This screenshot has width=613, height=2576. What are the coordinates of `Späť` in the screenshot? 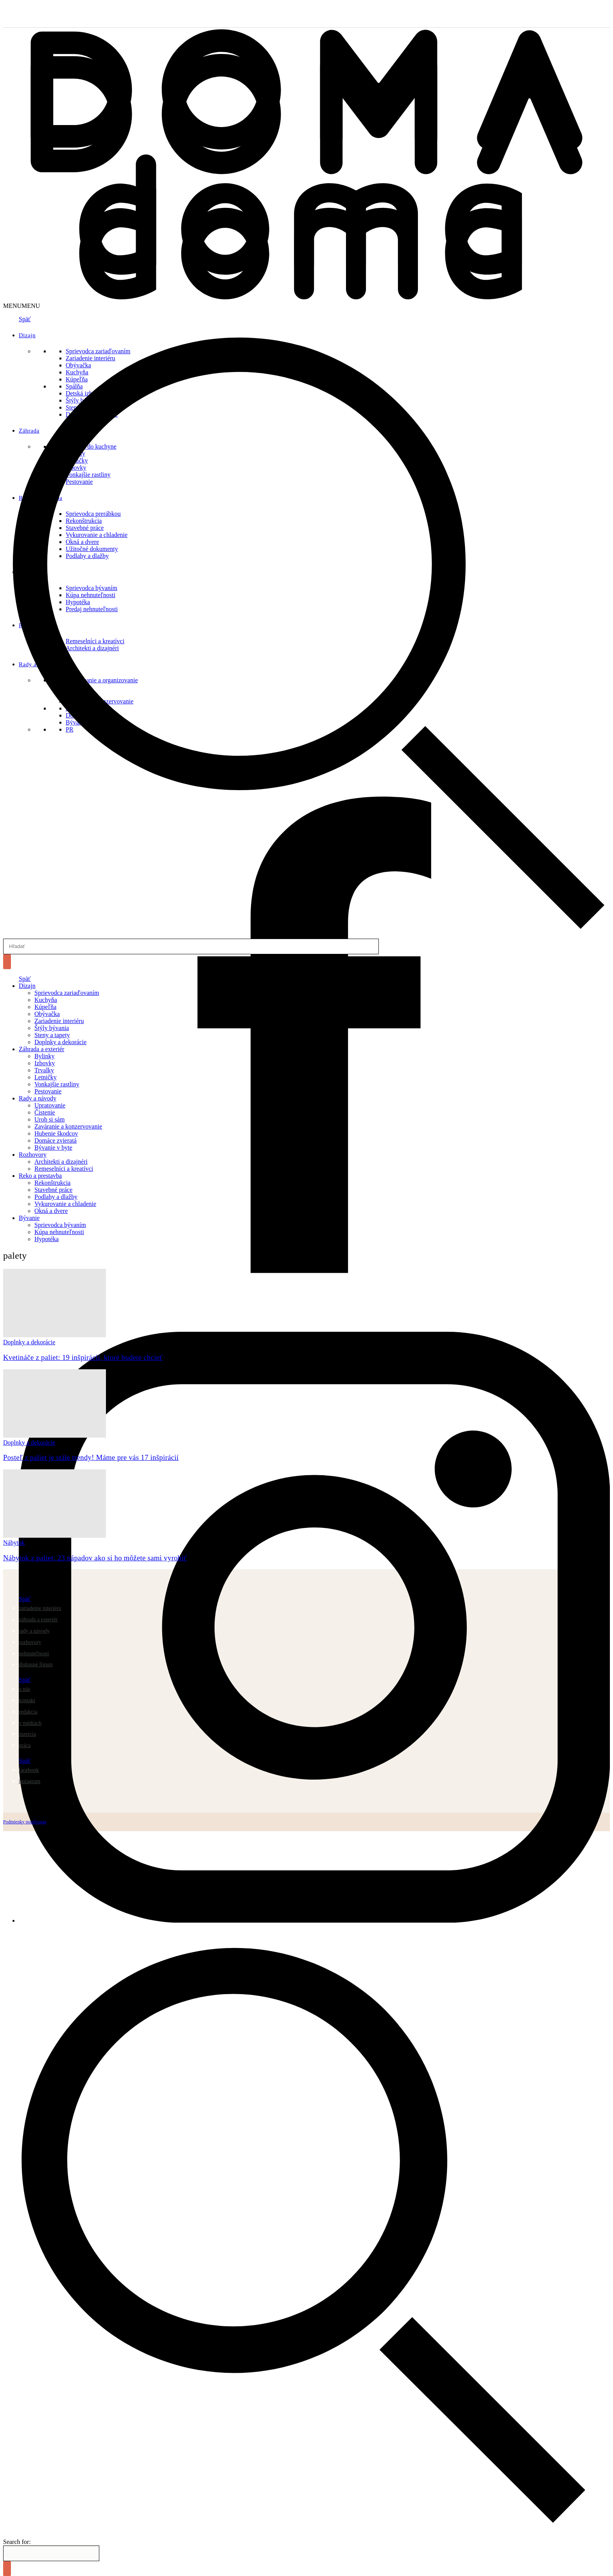 It's located at (25, 978).